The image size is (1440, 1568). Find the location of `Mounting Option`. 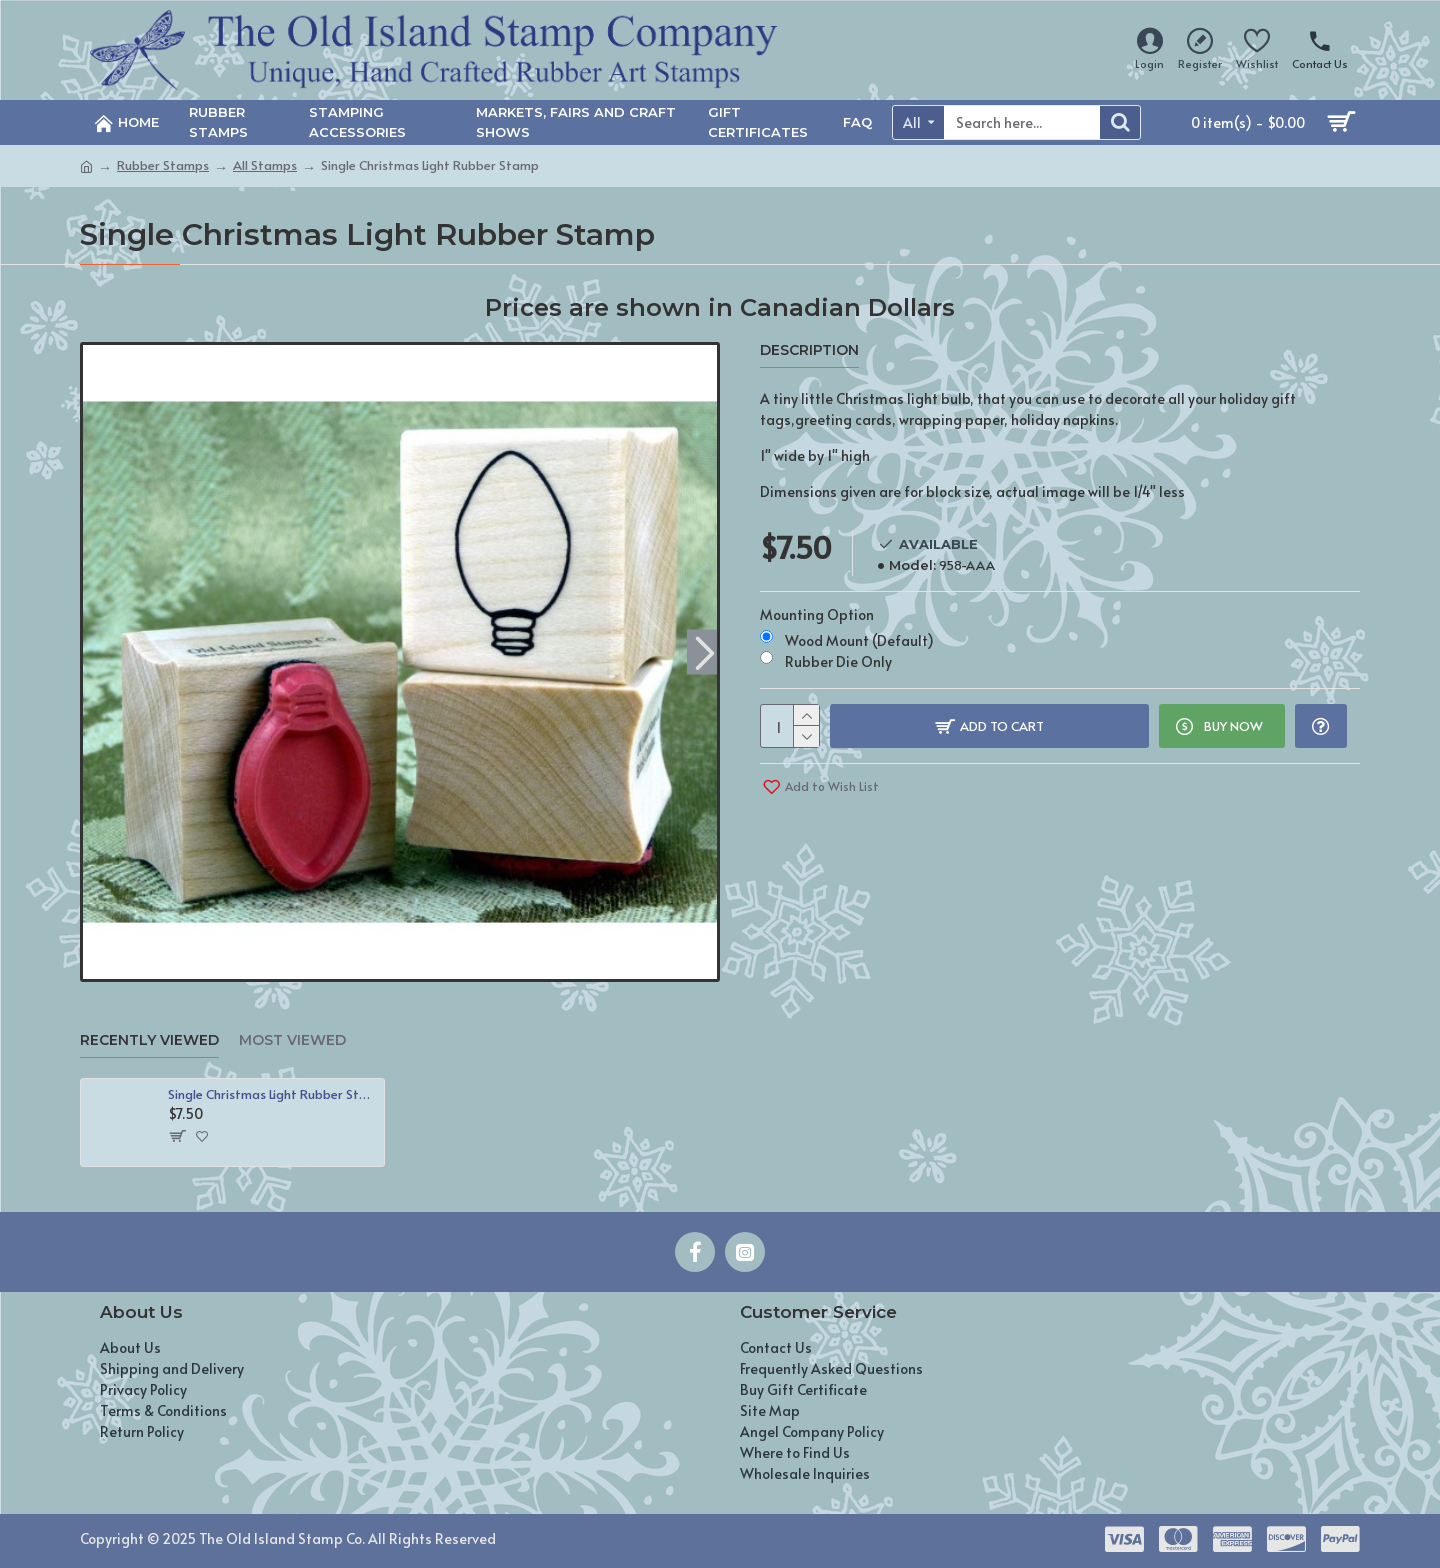

Mounting Option is located at coordinates (817, 614).